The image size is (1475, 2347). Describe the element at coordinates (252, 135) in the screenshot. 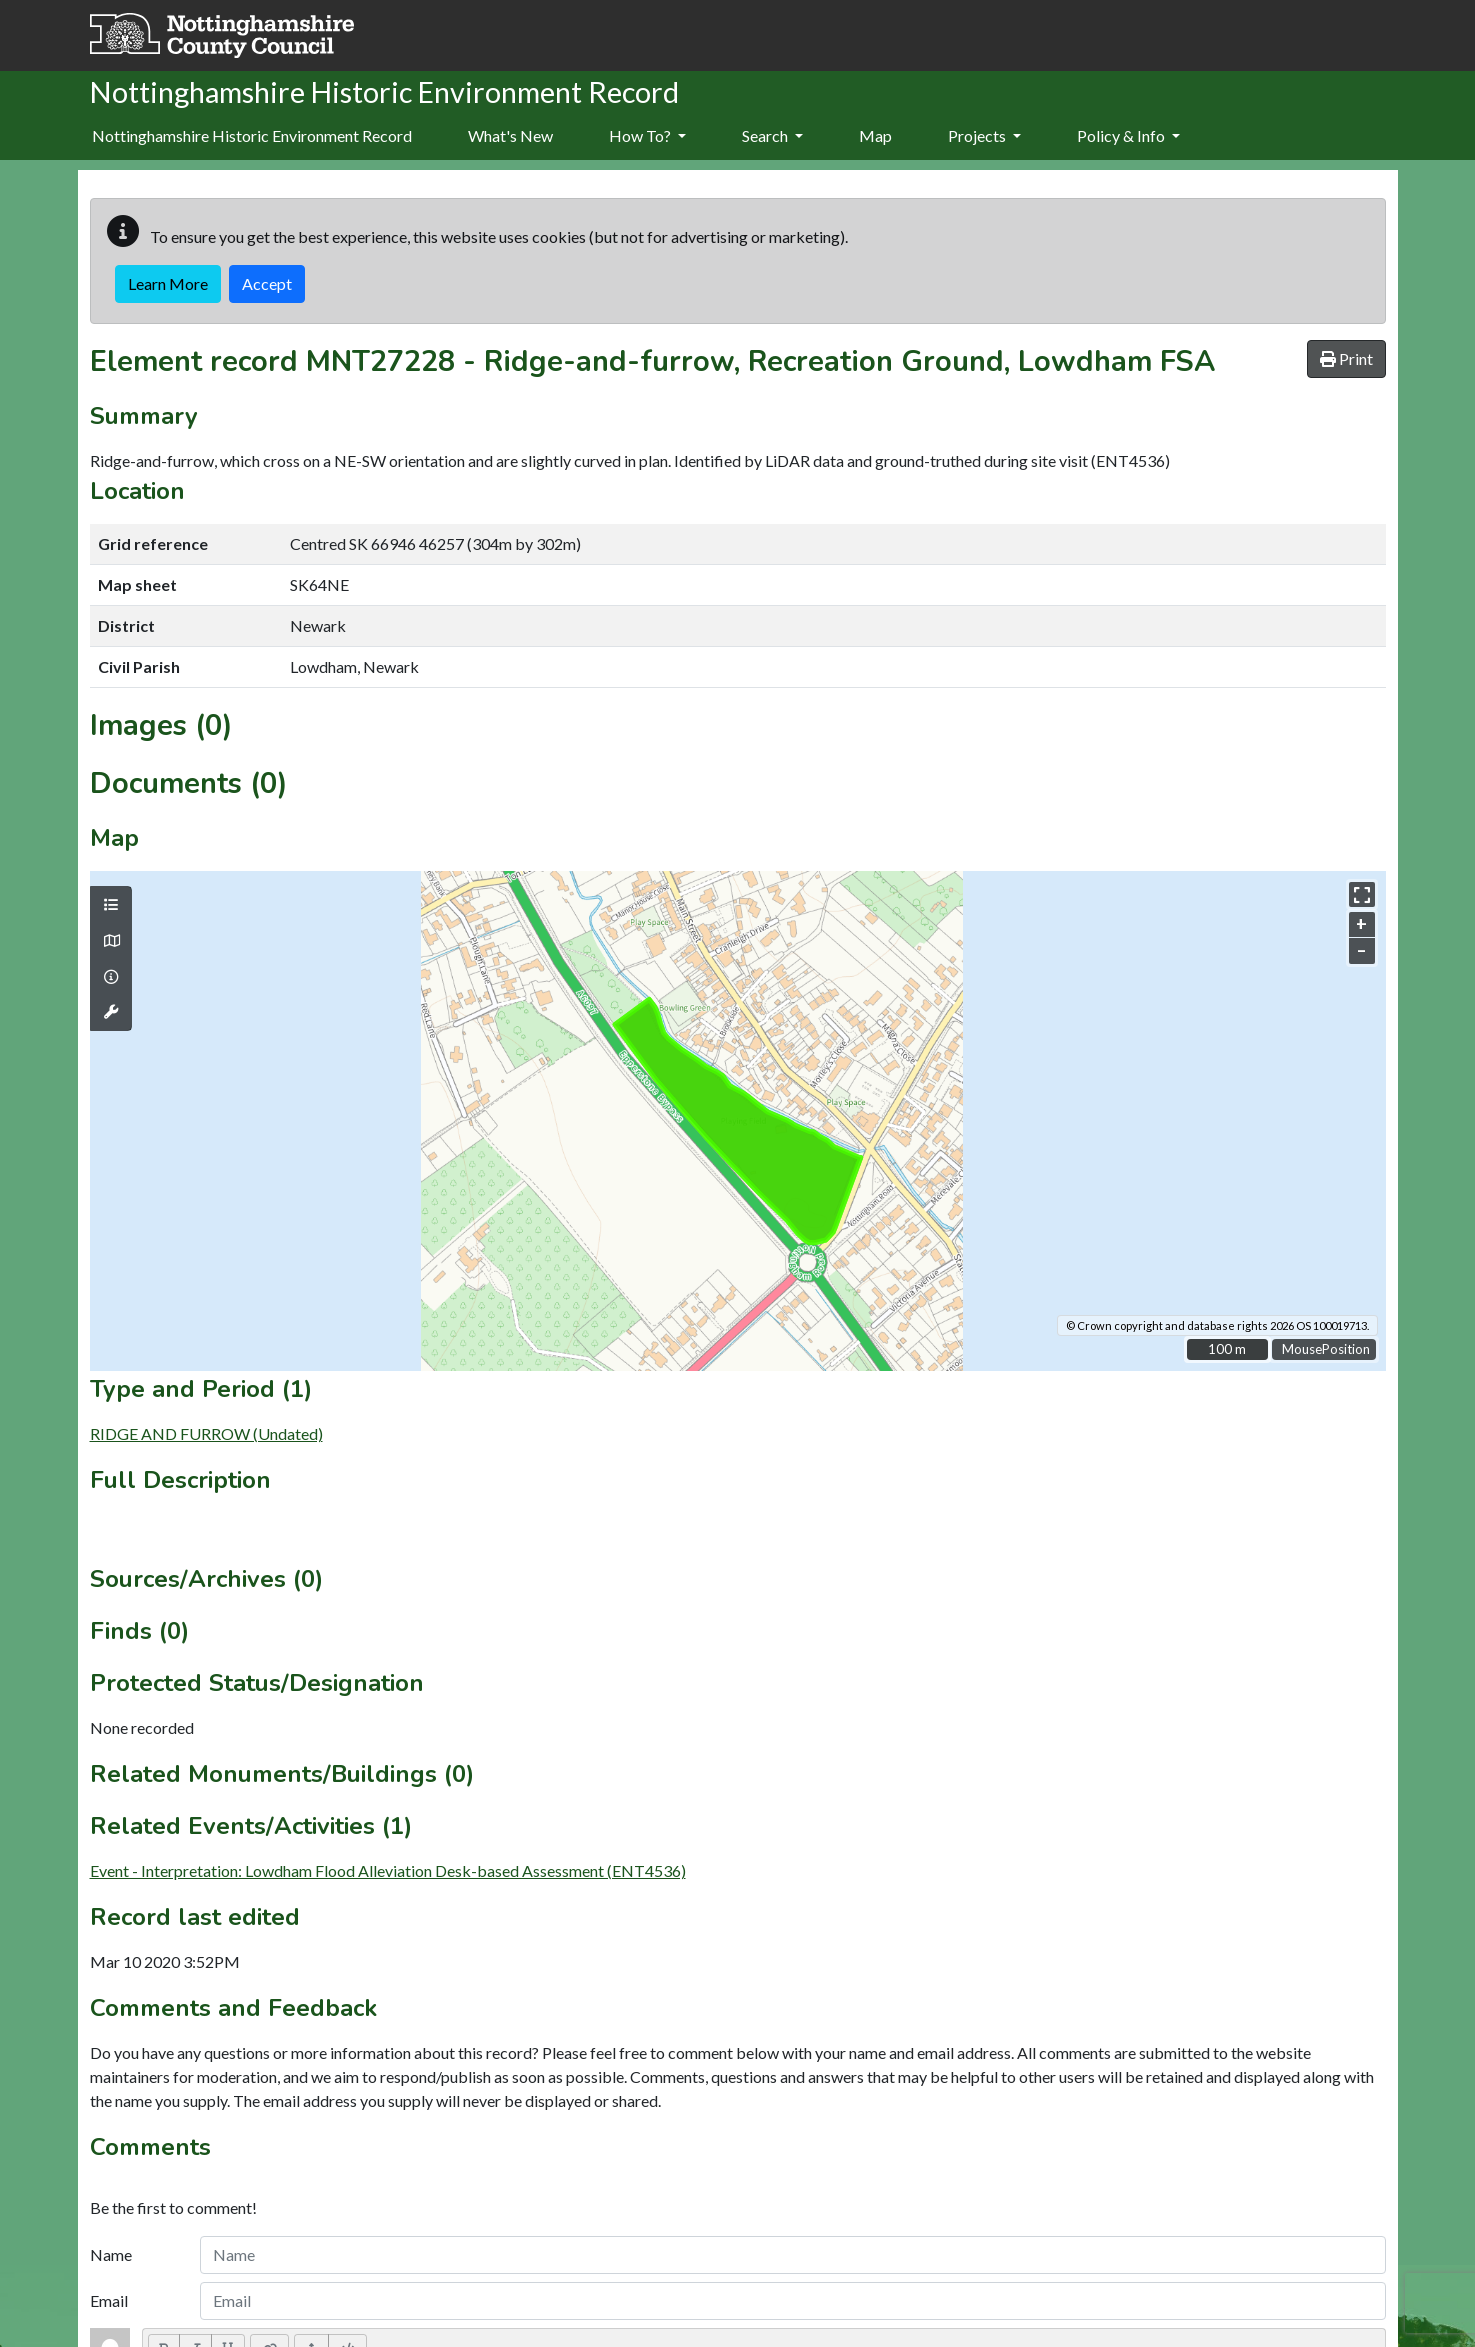

I see `Nottinghamshire Historic Environment Record` at that location.